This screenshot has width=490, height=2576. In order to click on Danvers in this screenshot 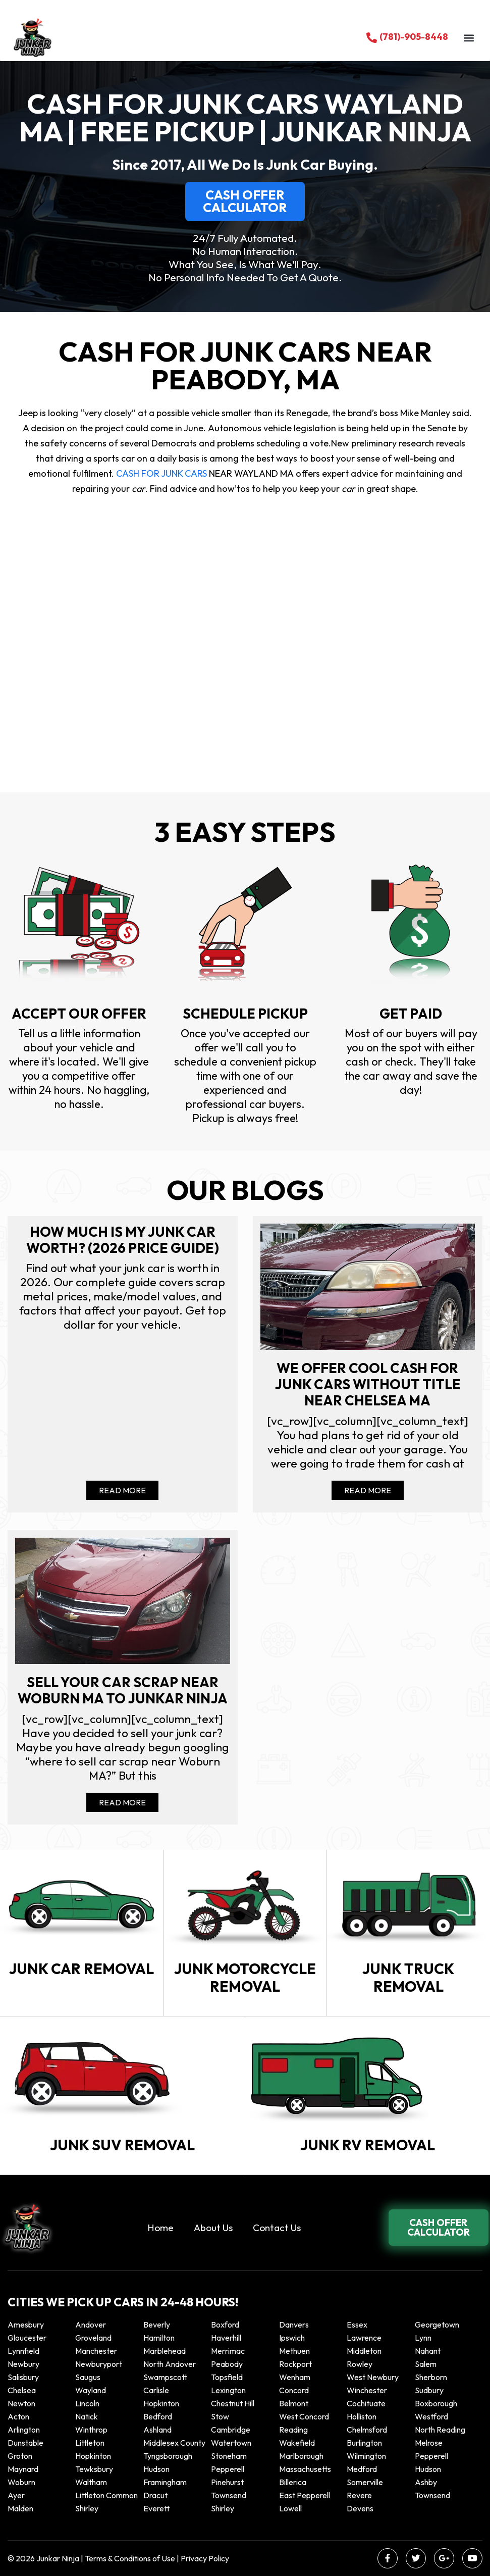, I will do `click(294, 2324)`.